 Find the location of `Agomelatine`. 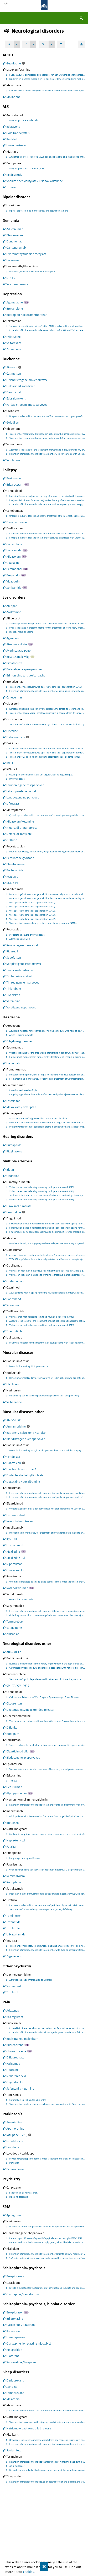

Agomelatine is located at coordinates (17, 302).